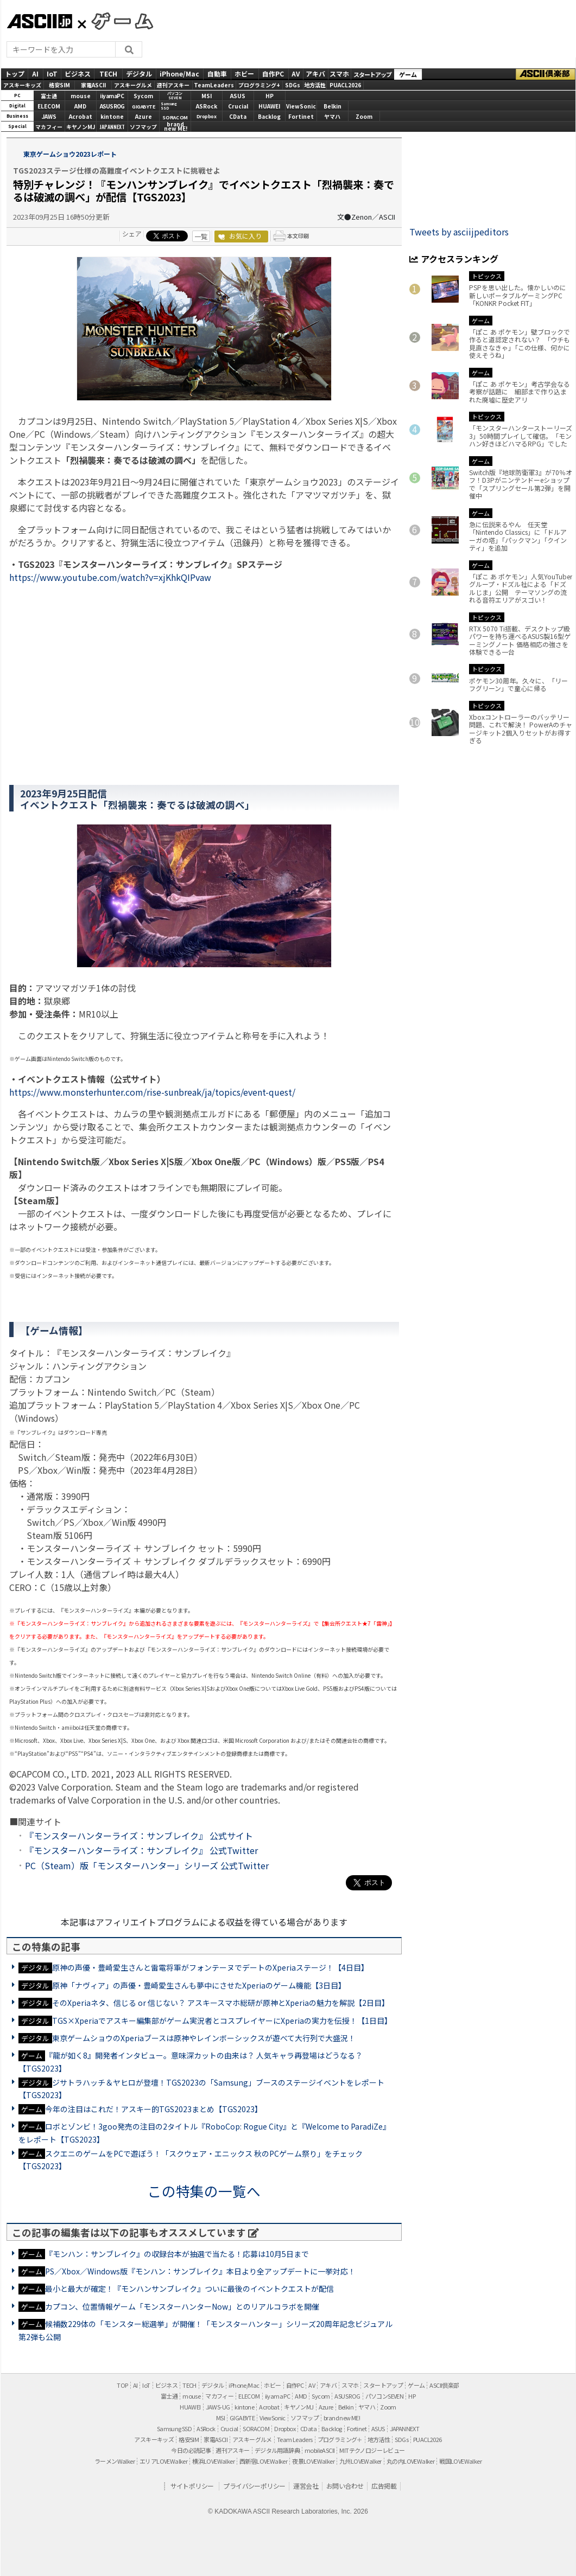 The height and width of the screenshot is (2576, 576). I want to click on 『モンスターハンターライズ：サンブレイク』 公式Twitter, so click(141, 1850).